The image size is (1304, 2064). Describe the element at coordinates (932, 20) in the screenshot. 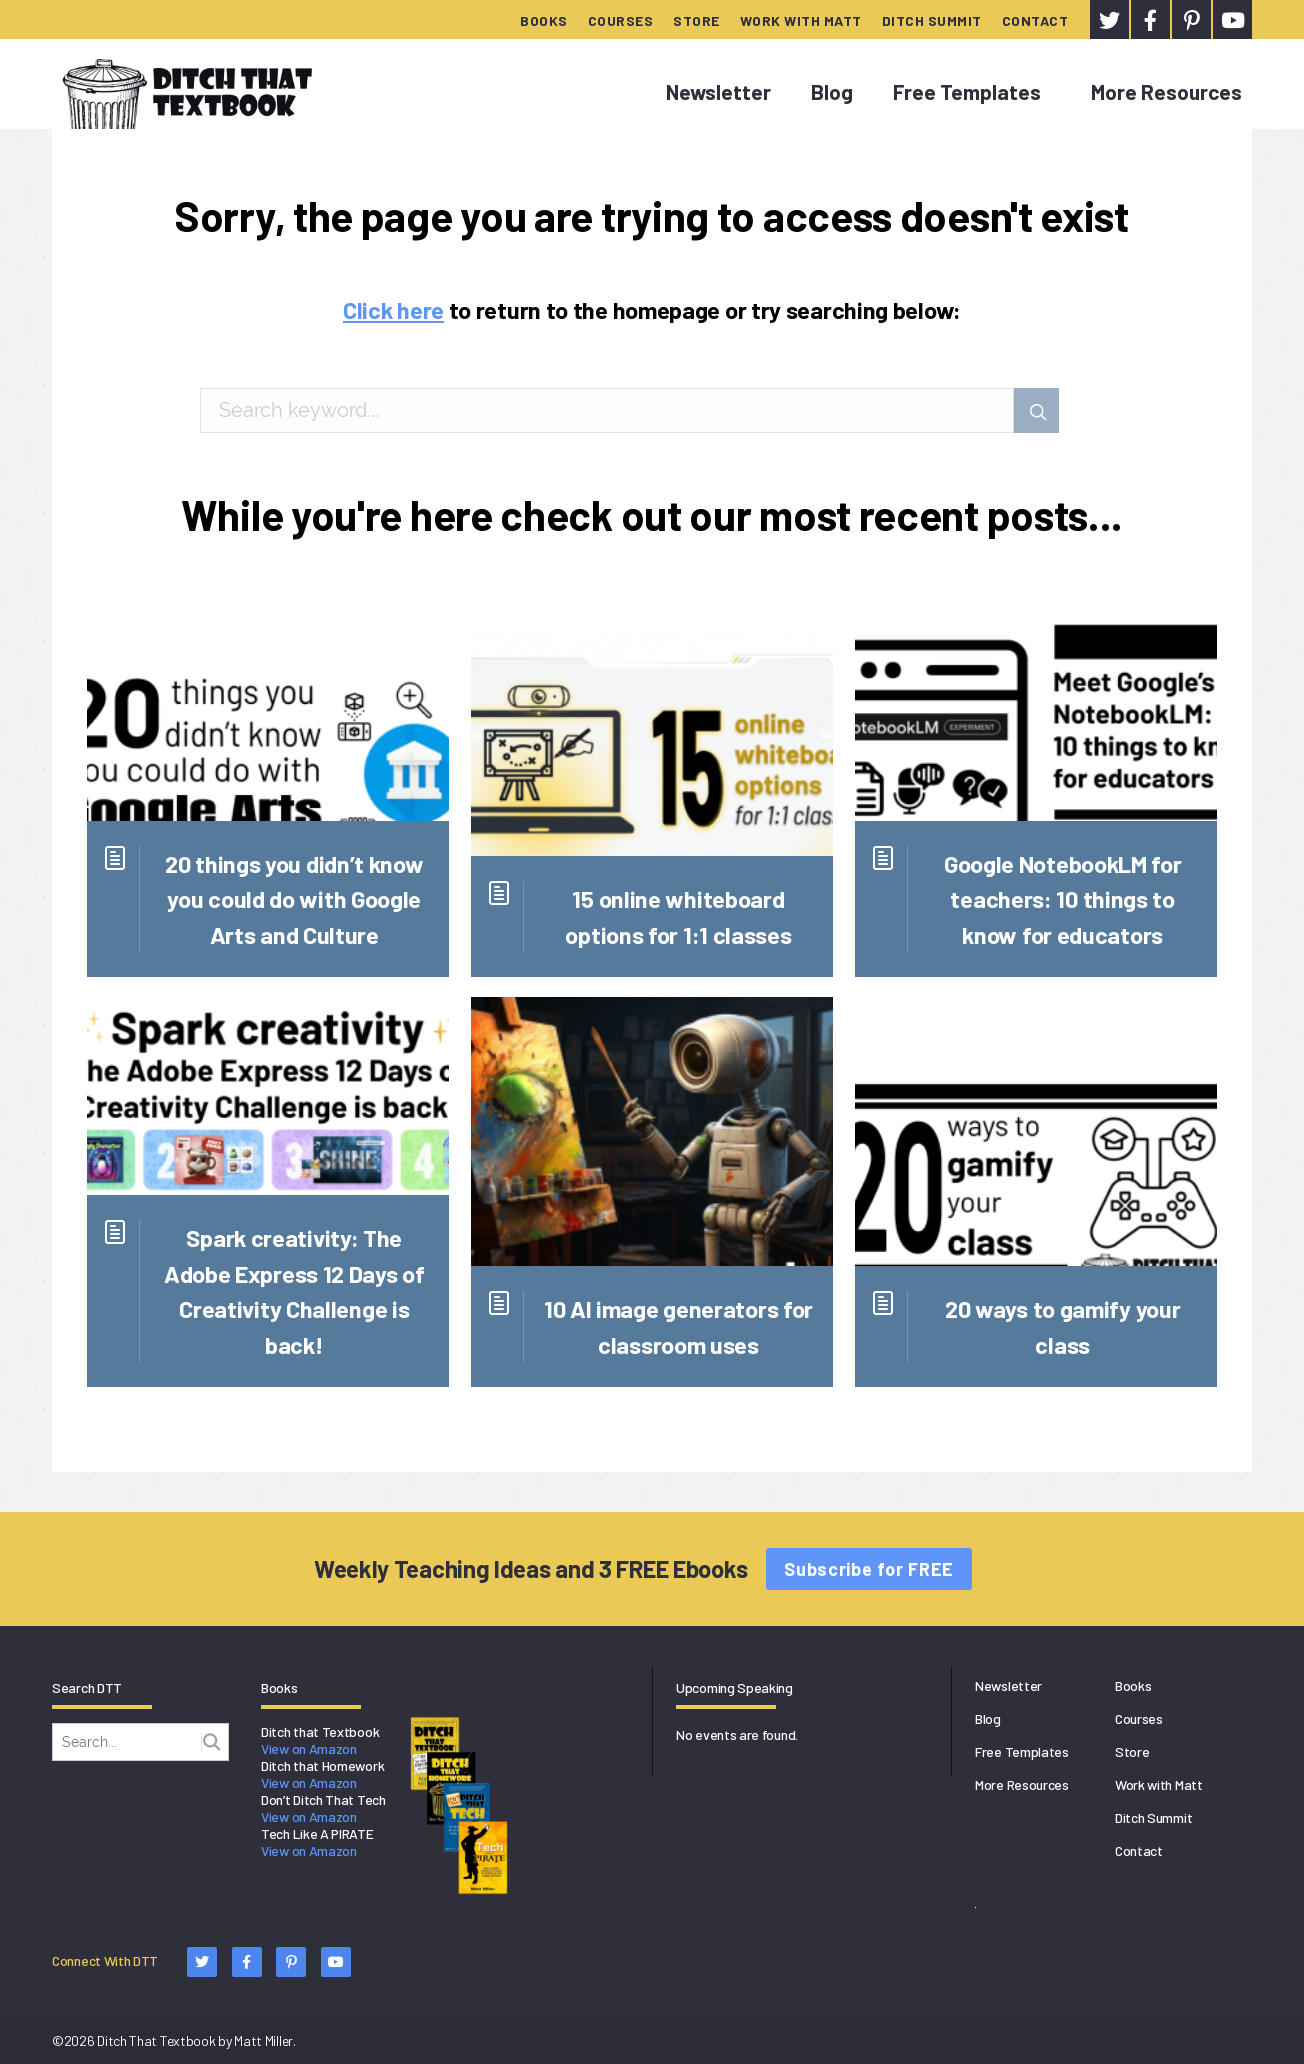

I see `Ditch Summit` at that location.